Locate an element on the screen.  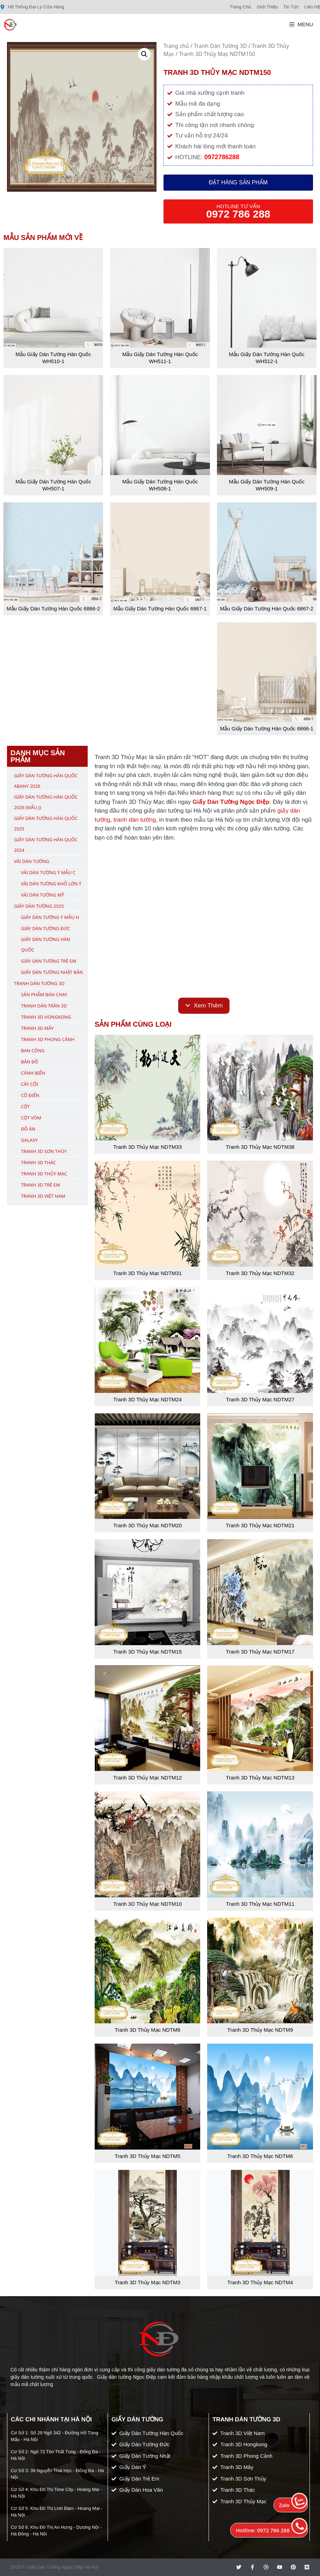
Cây Cối is located at coordinates (29, 1084).